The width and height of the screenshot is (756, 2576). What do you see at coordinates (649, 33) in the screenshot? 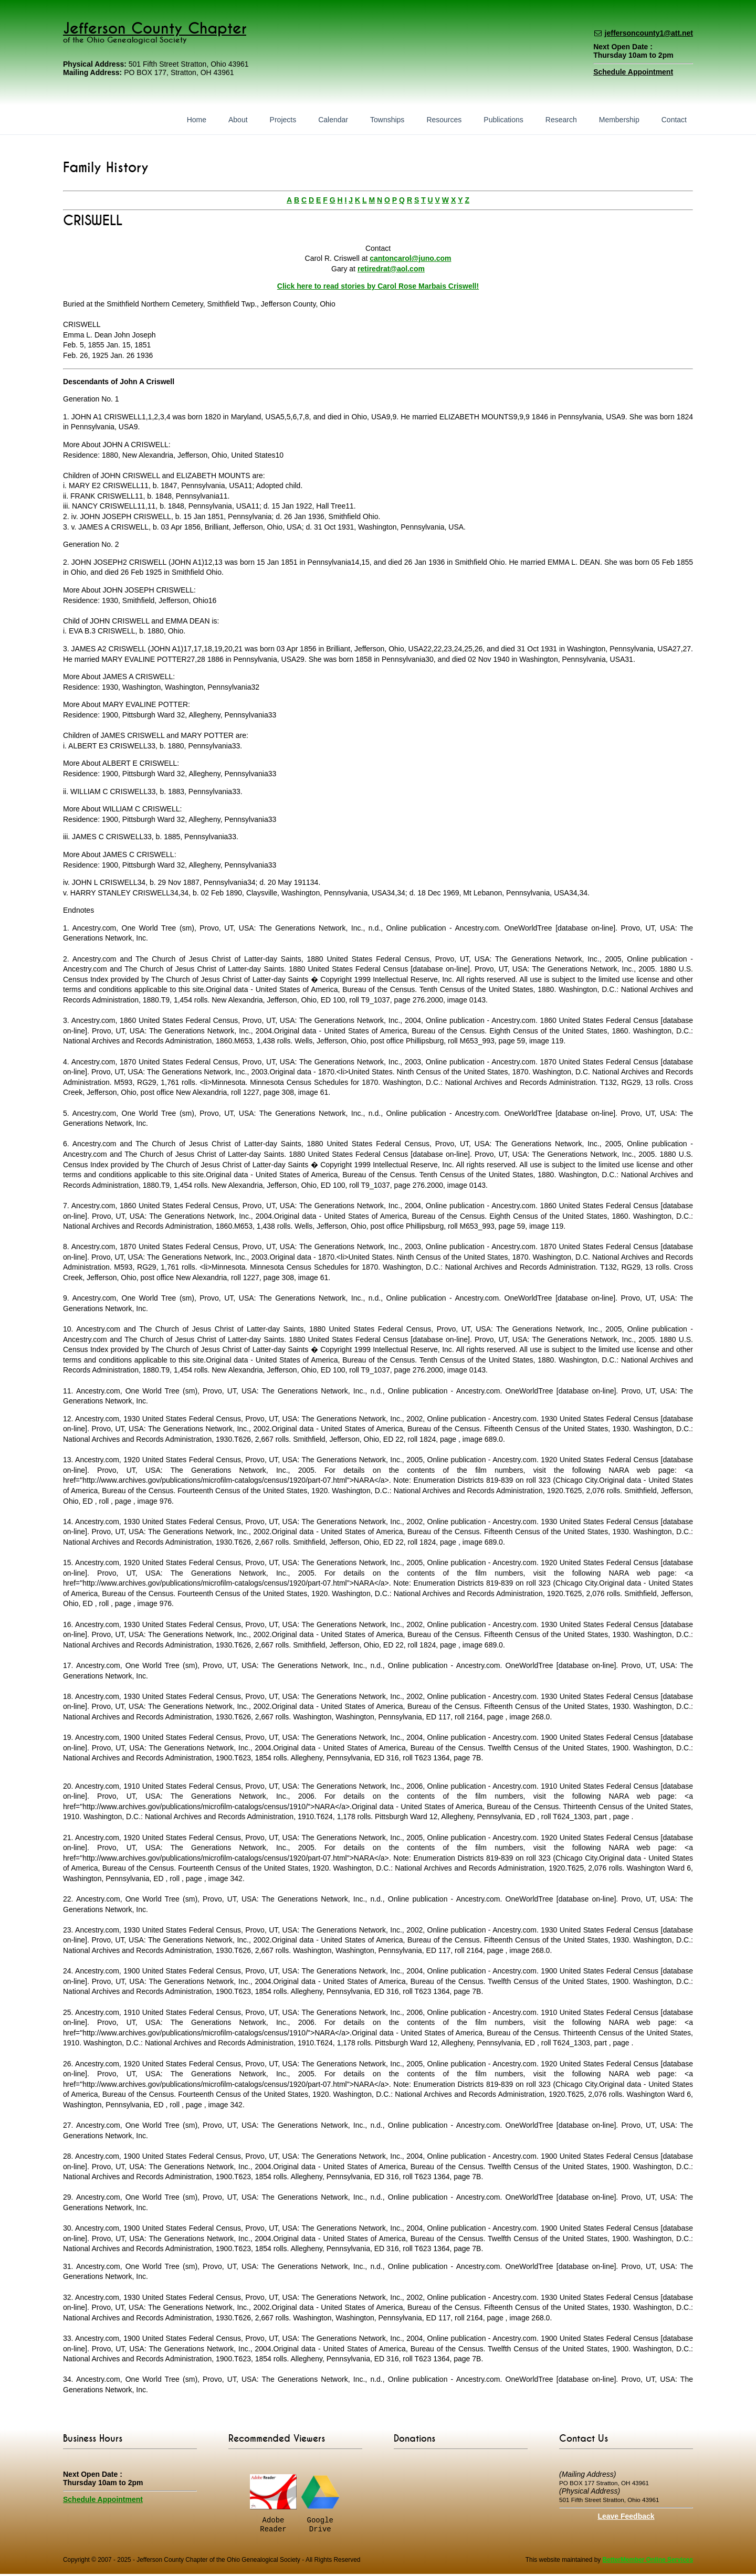
I see `jeffersoncounty1@att.net` at bounding box center [649, 33].